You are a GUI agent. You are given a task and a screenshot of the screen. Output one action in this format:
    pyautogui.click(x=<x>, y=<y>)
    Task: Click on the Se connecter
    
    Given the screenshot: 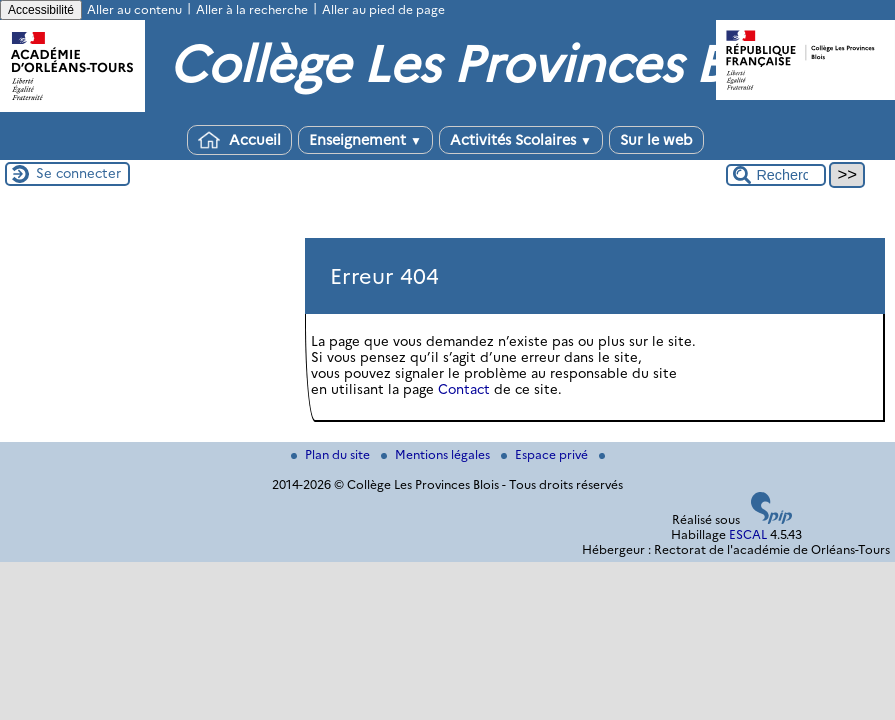 What is the action you would take?
    pyautogui.click(x=78, y=173)
    